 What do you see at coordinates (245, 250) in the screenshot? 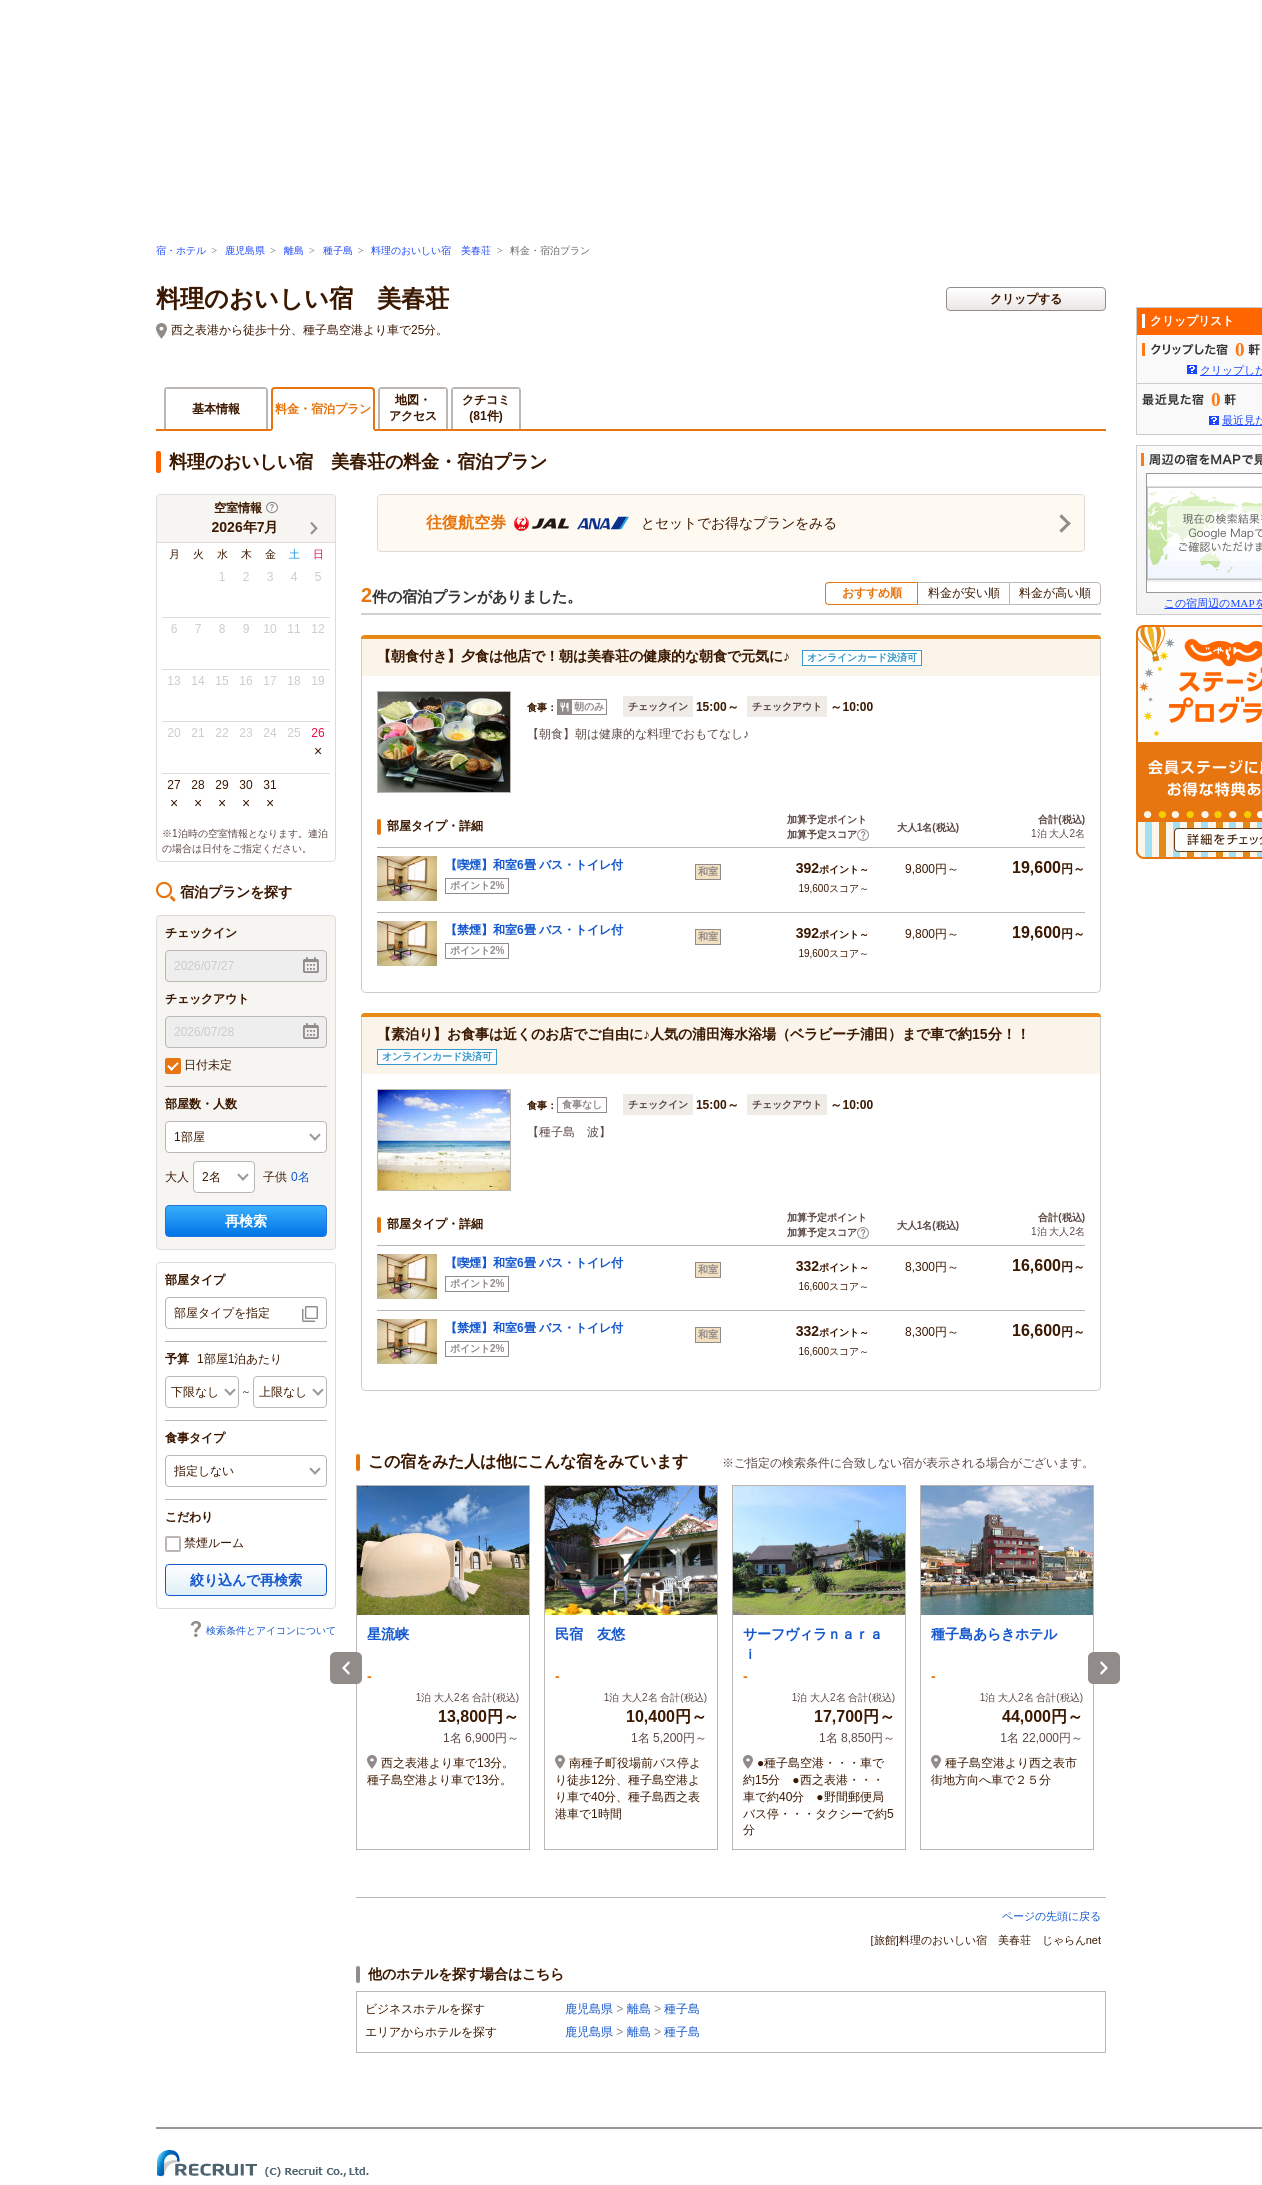
I see `鹿児島県` at bounding box center [245, 250].